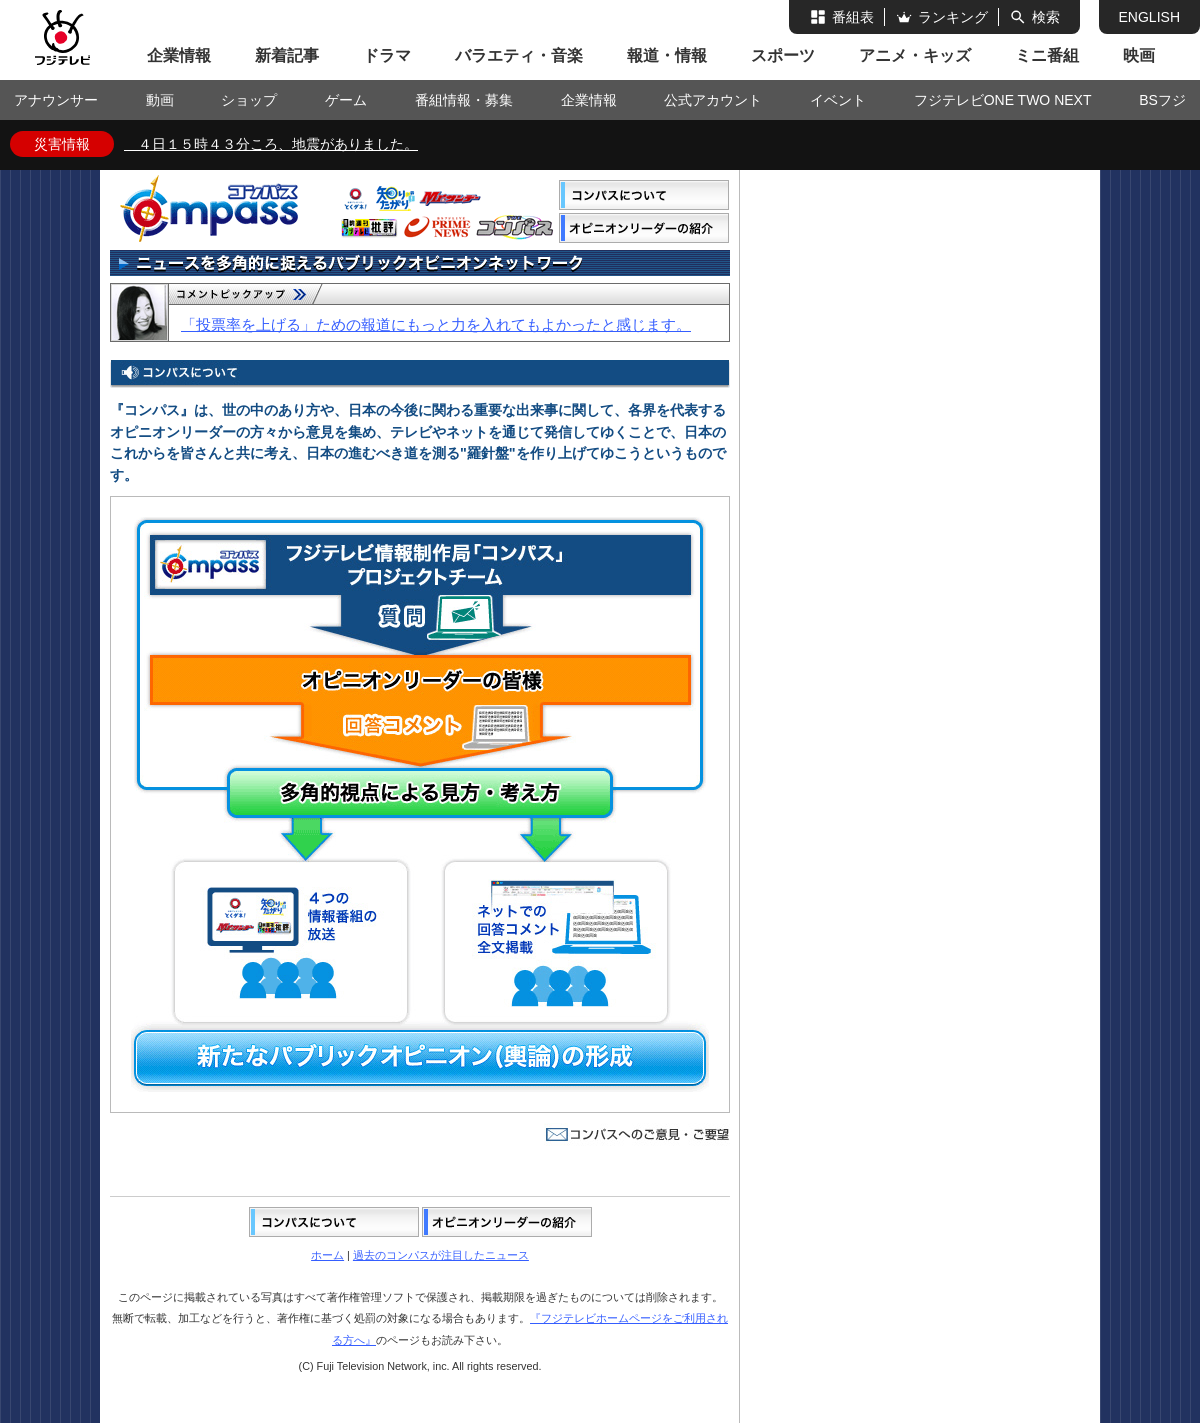 Image resolution: width=1200 pixels, height=1423 pixels. What do you see at coordinates (519, 55) in the screenshot?
I see `バラエティ・音楽` at bounding box center [519, 55].